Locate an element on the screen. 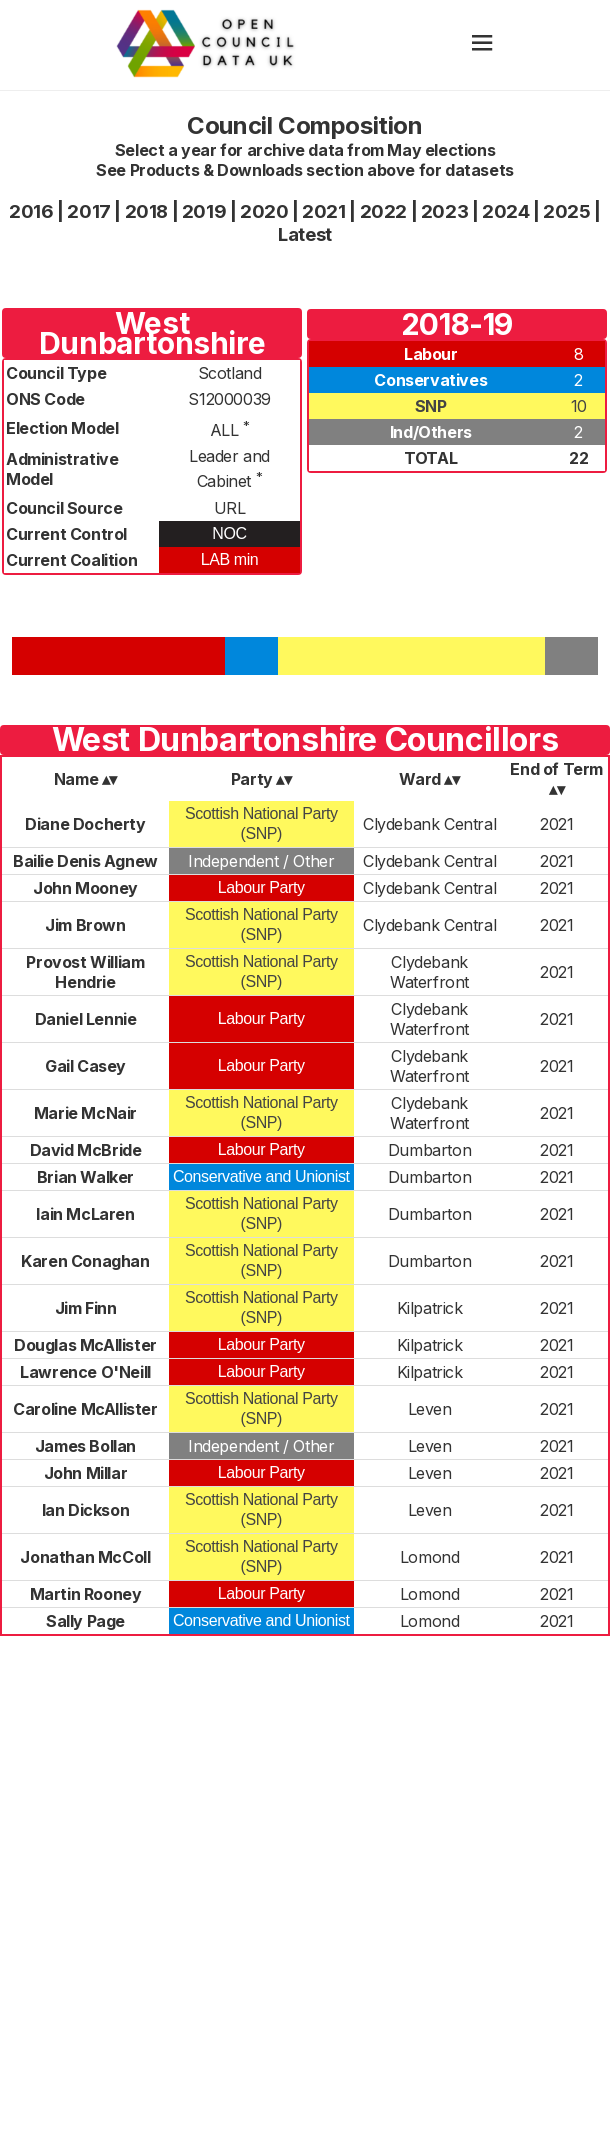  2019 is located at coordinates (204, 211).